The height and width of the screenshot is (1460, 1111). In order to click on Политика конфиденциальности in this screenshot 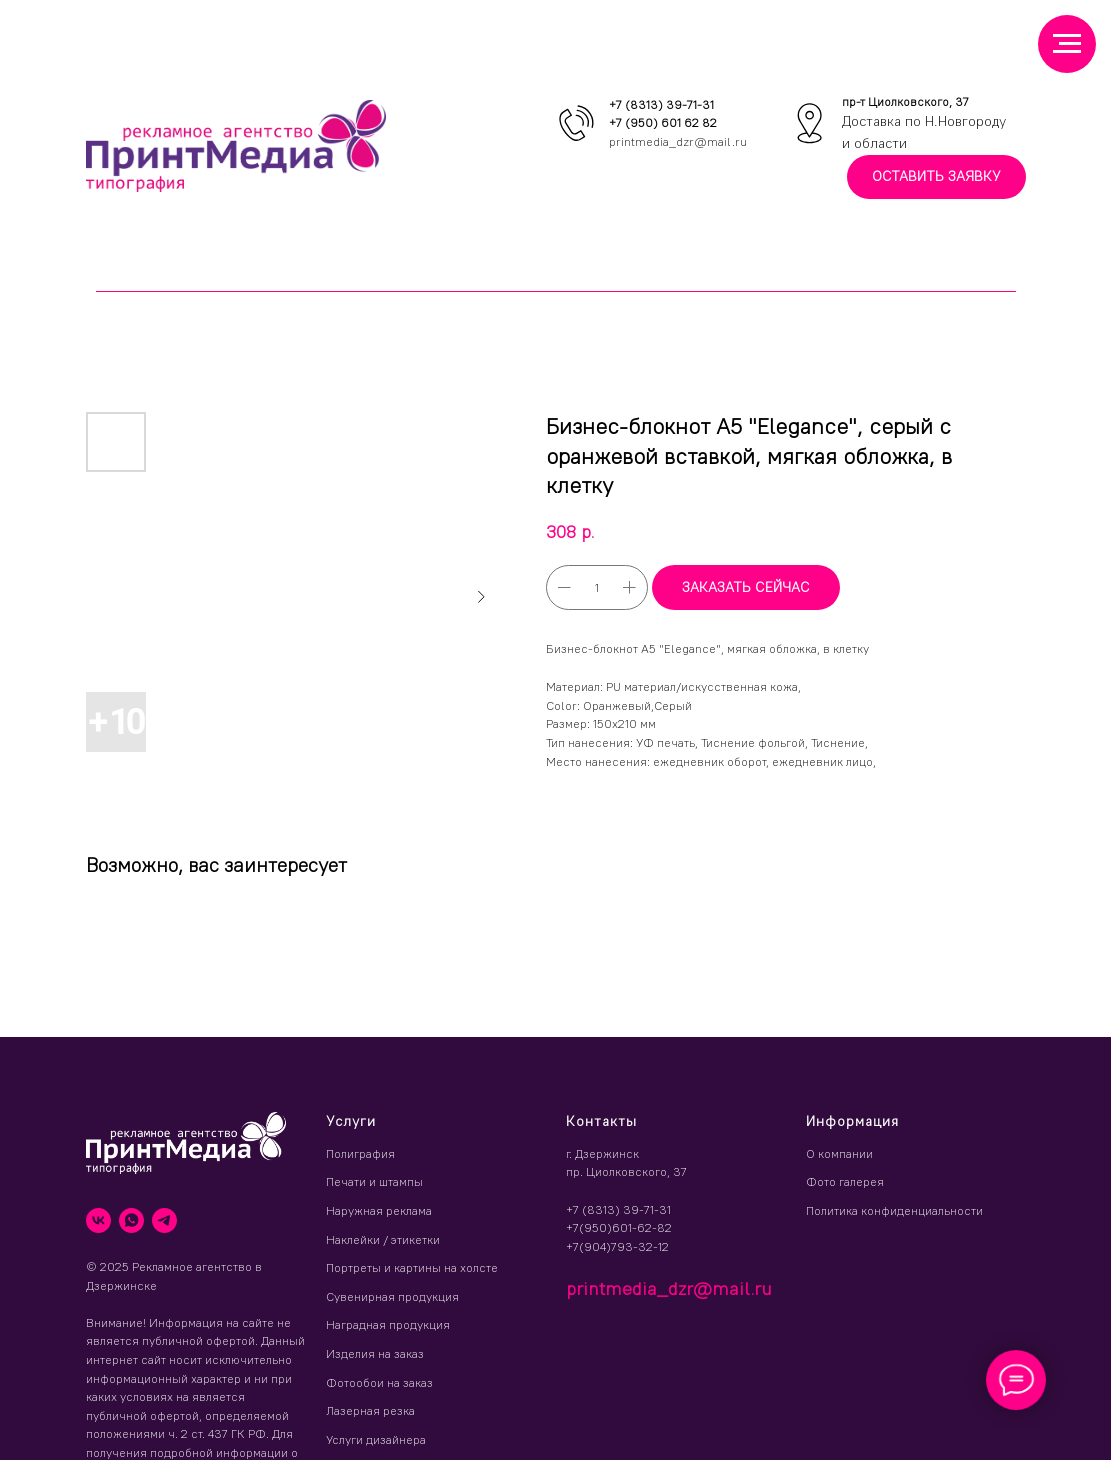, I will do `click(894, 1210)`.